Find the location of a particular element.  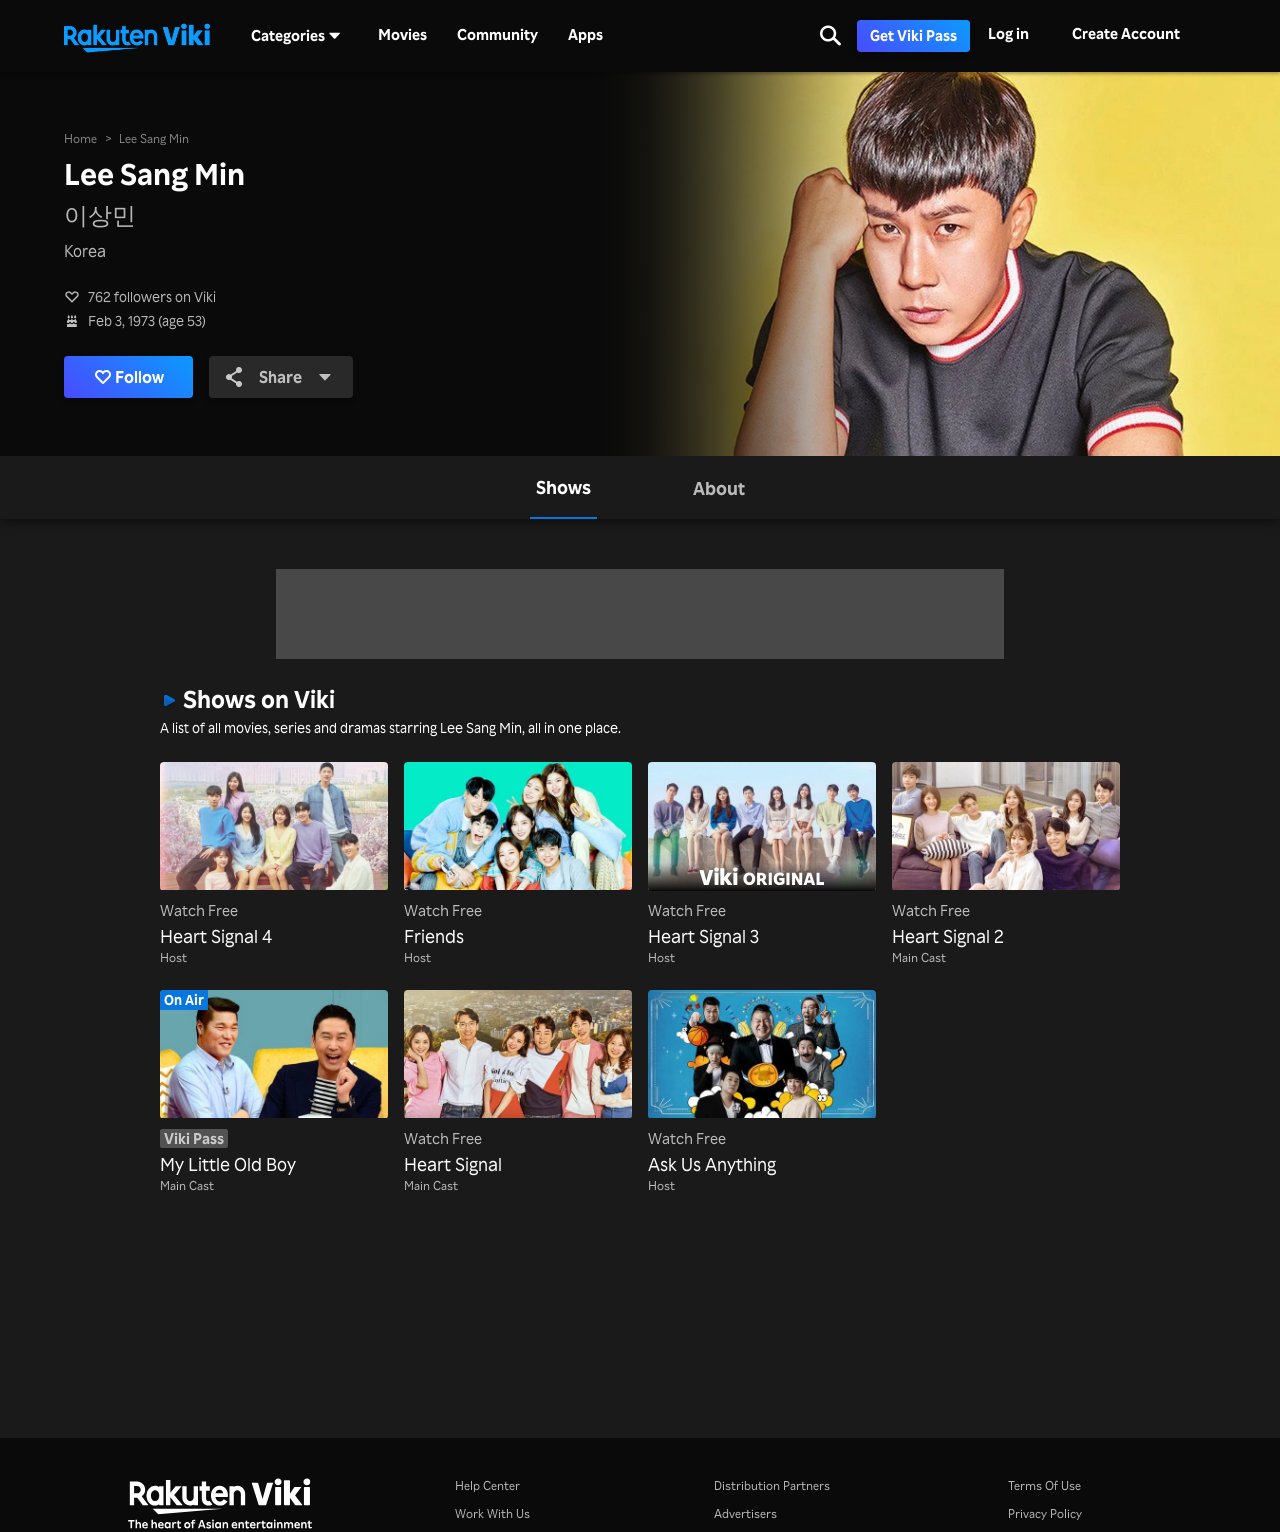

[tab] is located at coordinates (563, 487).